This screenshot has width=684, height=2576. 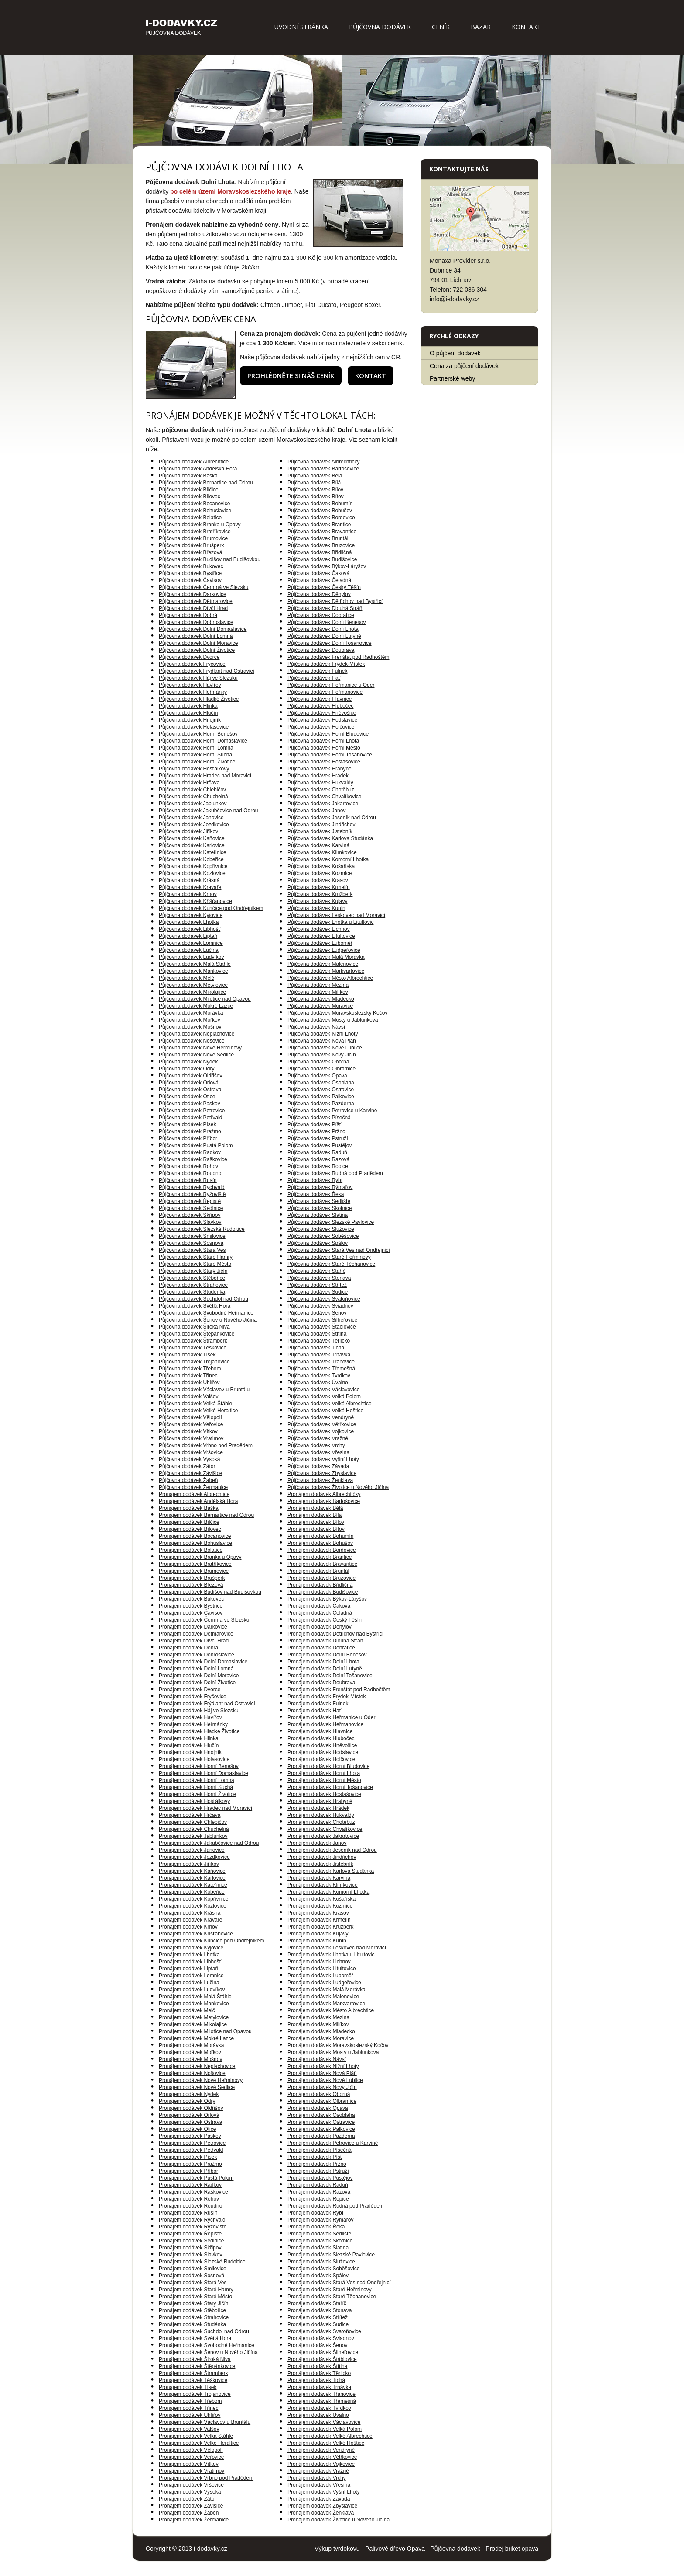 I want to click on Půjčovna dodávek Píšť, so click(x=314, y=1124).